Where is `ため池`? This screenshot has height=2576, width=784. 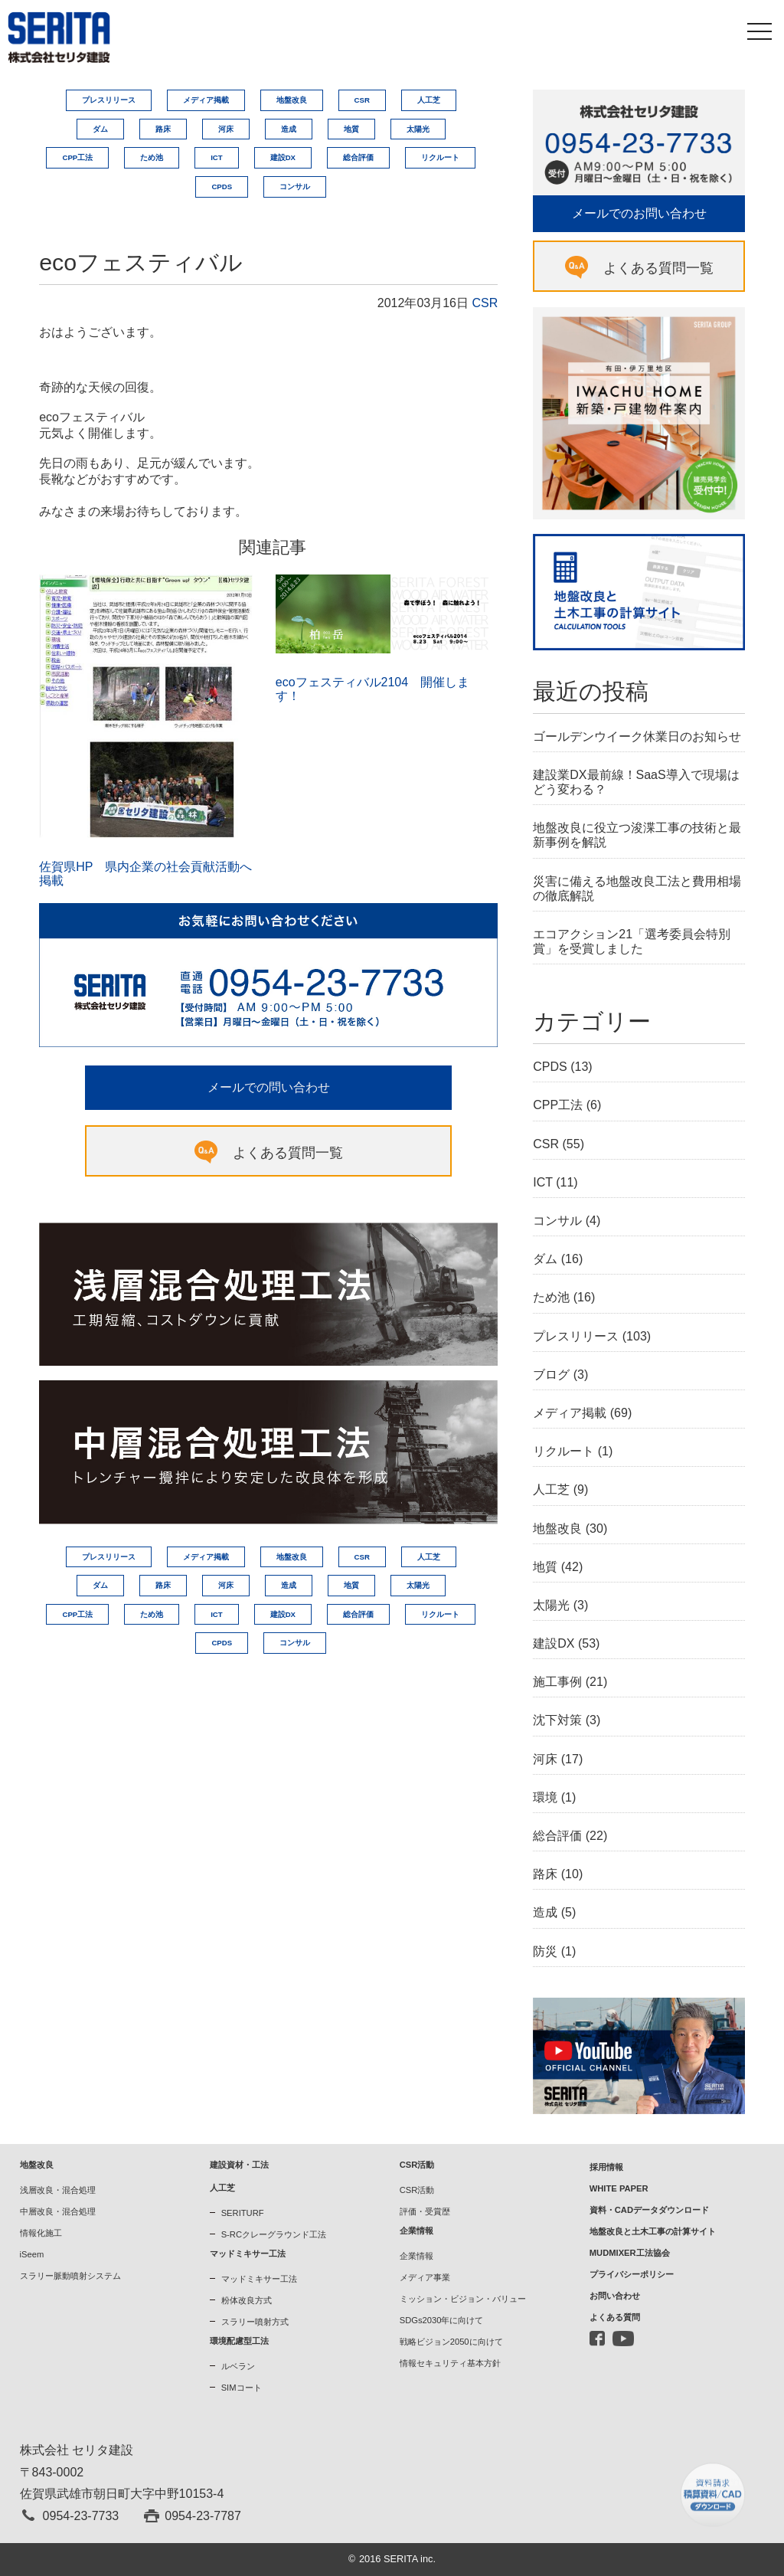 ため池 is located at coordinates (151, 157).